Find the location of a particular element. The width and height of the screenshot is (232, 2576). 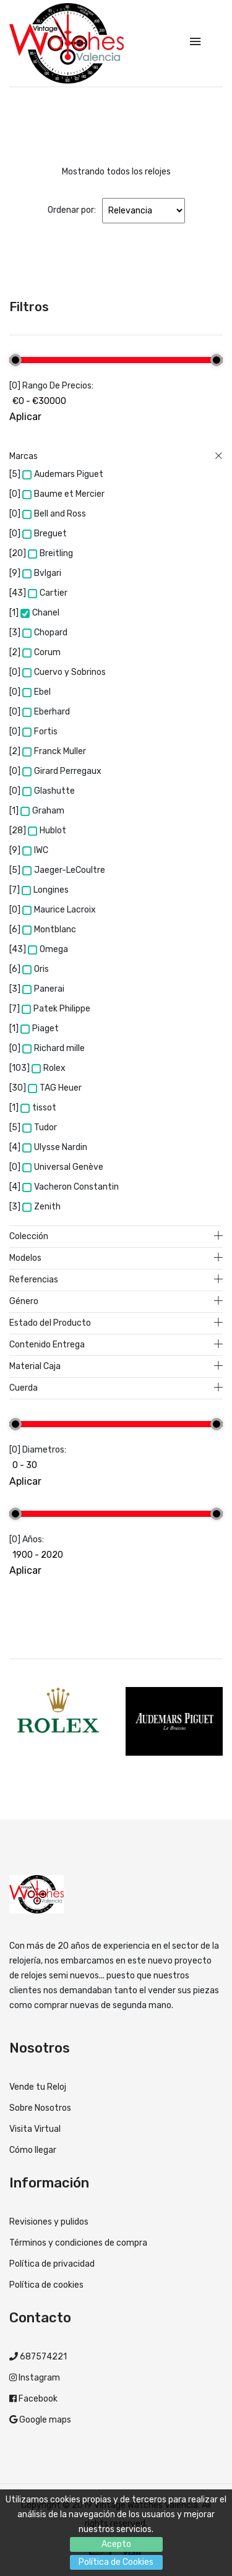

Política de cookies is located at coordinates (46, 2285).